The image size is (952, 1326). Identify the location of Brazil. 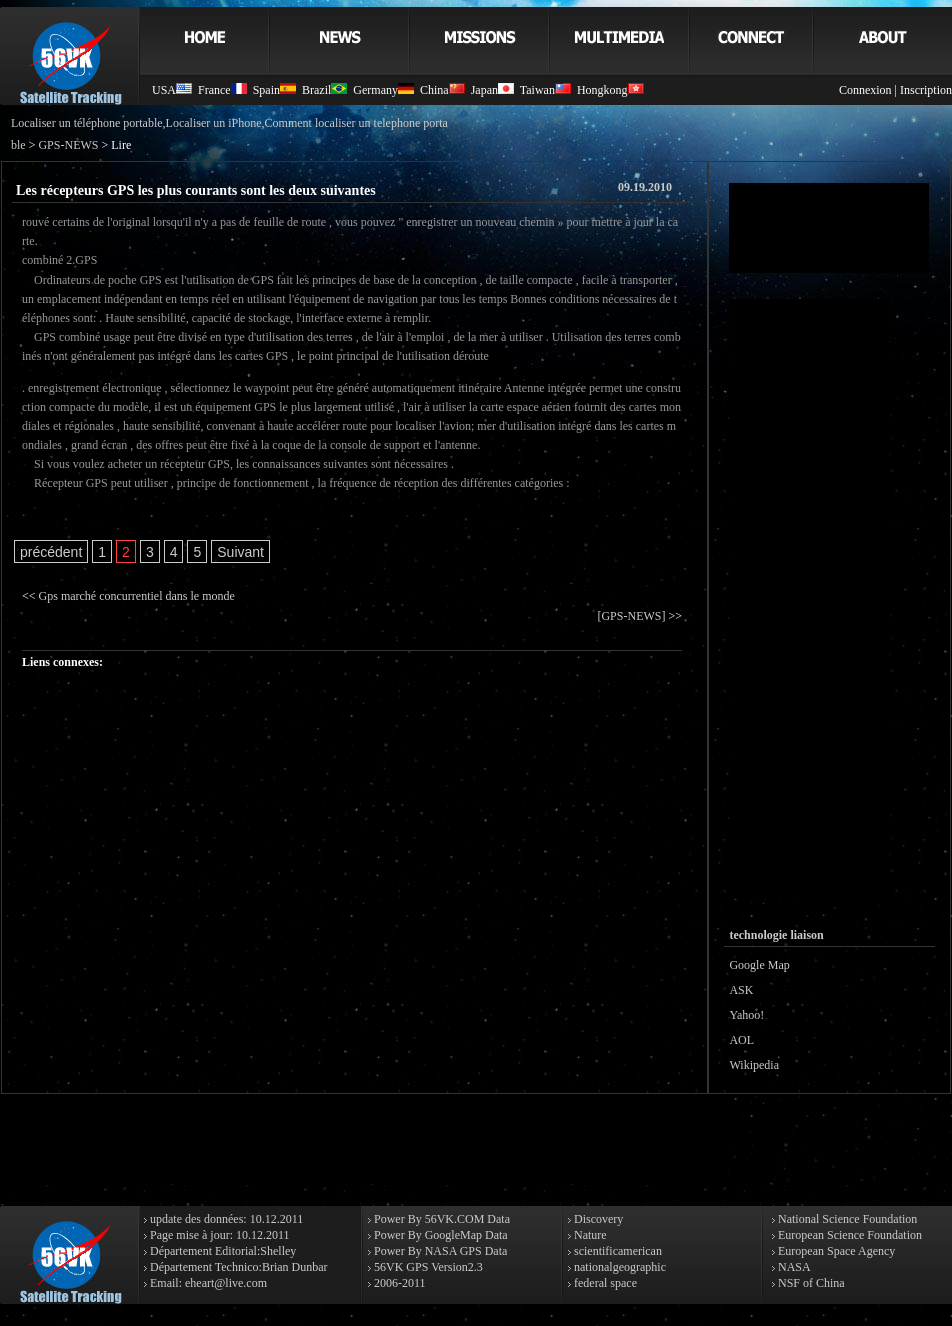
(324, 90).